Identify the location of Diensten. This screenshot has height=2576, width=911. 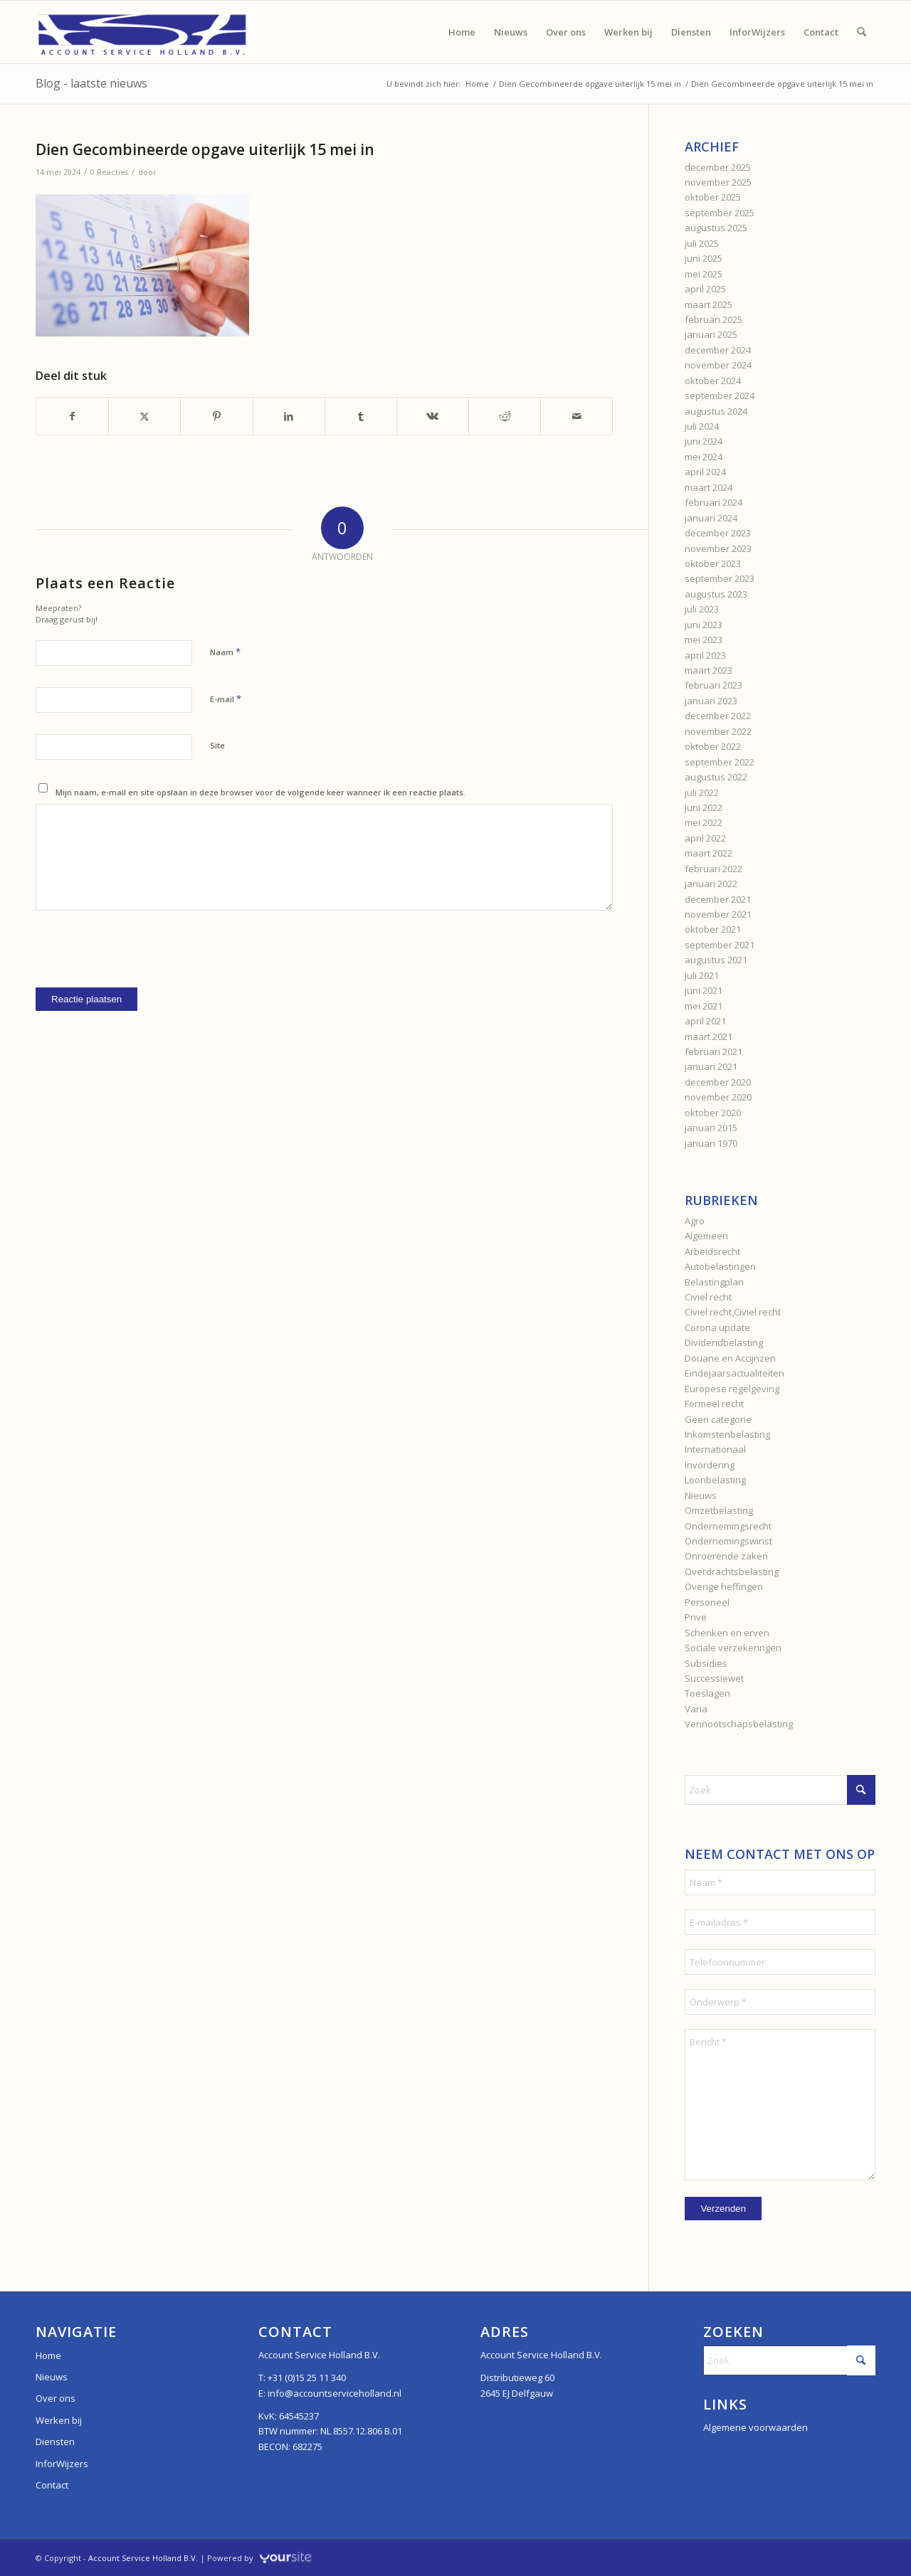
(55, 2441).